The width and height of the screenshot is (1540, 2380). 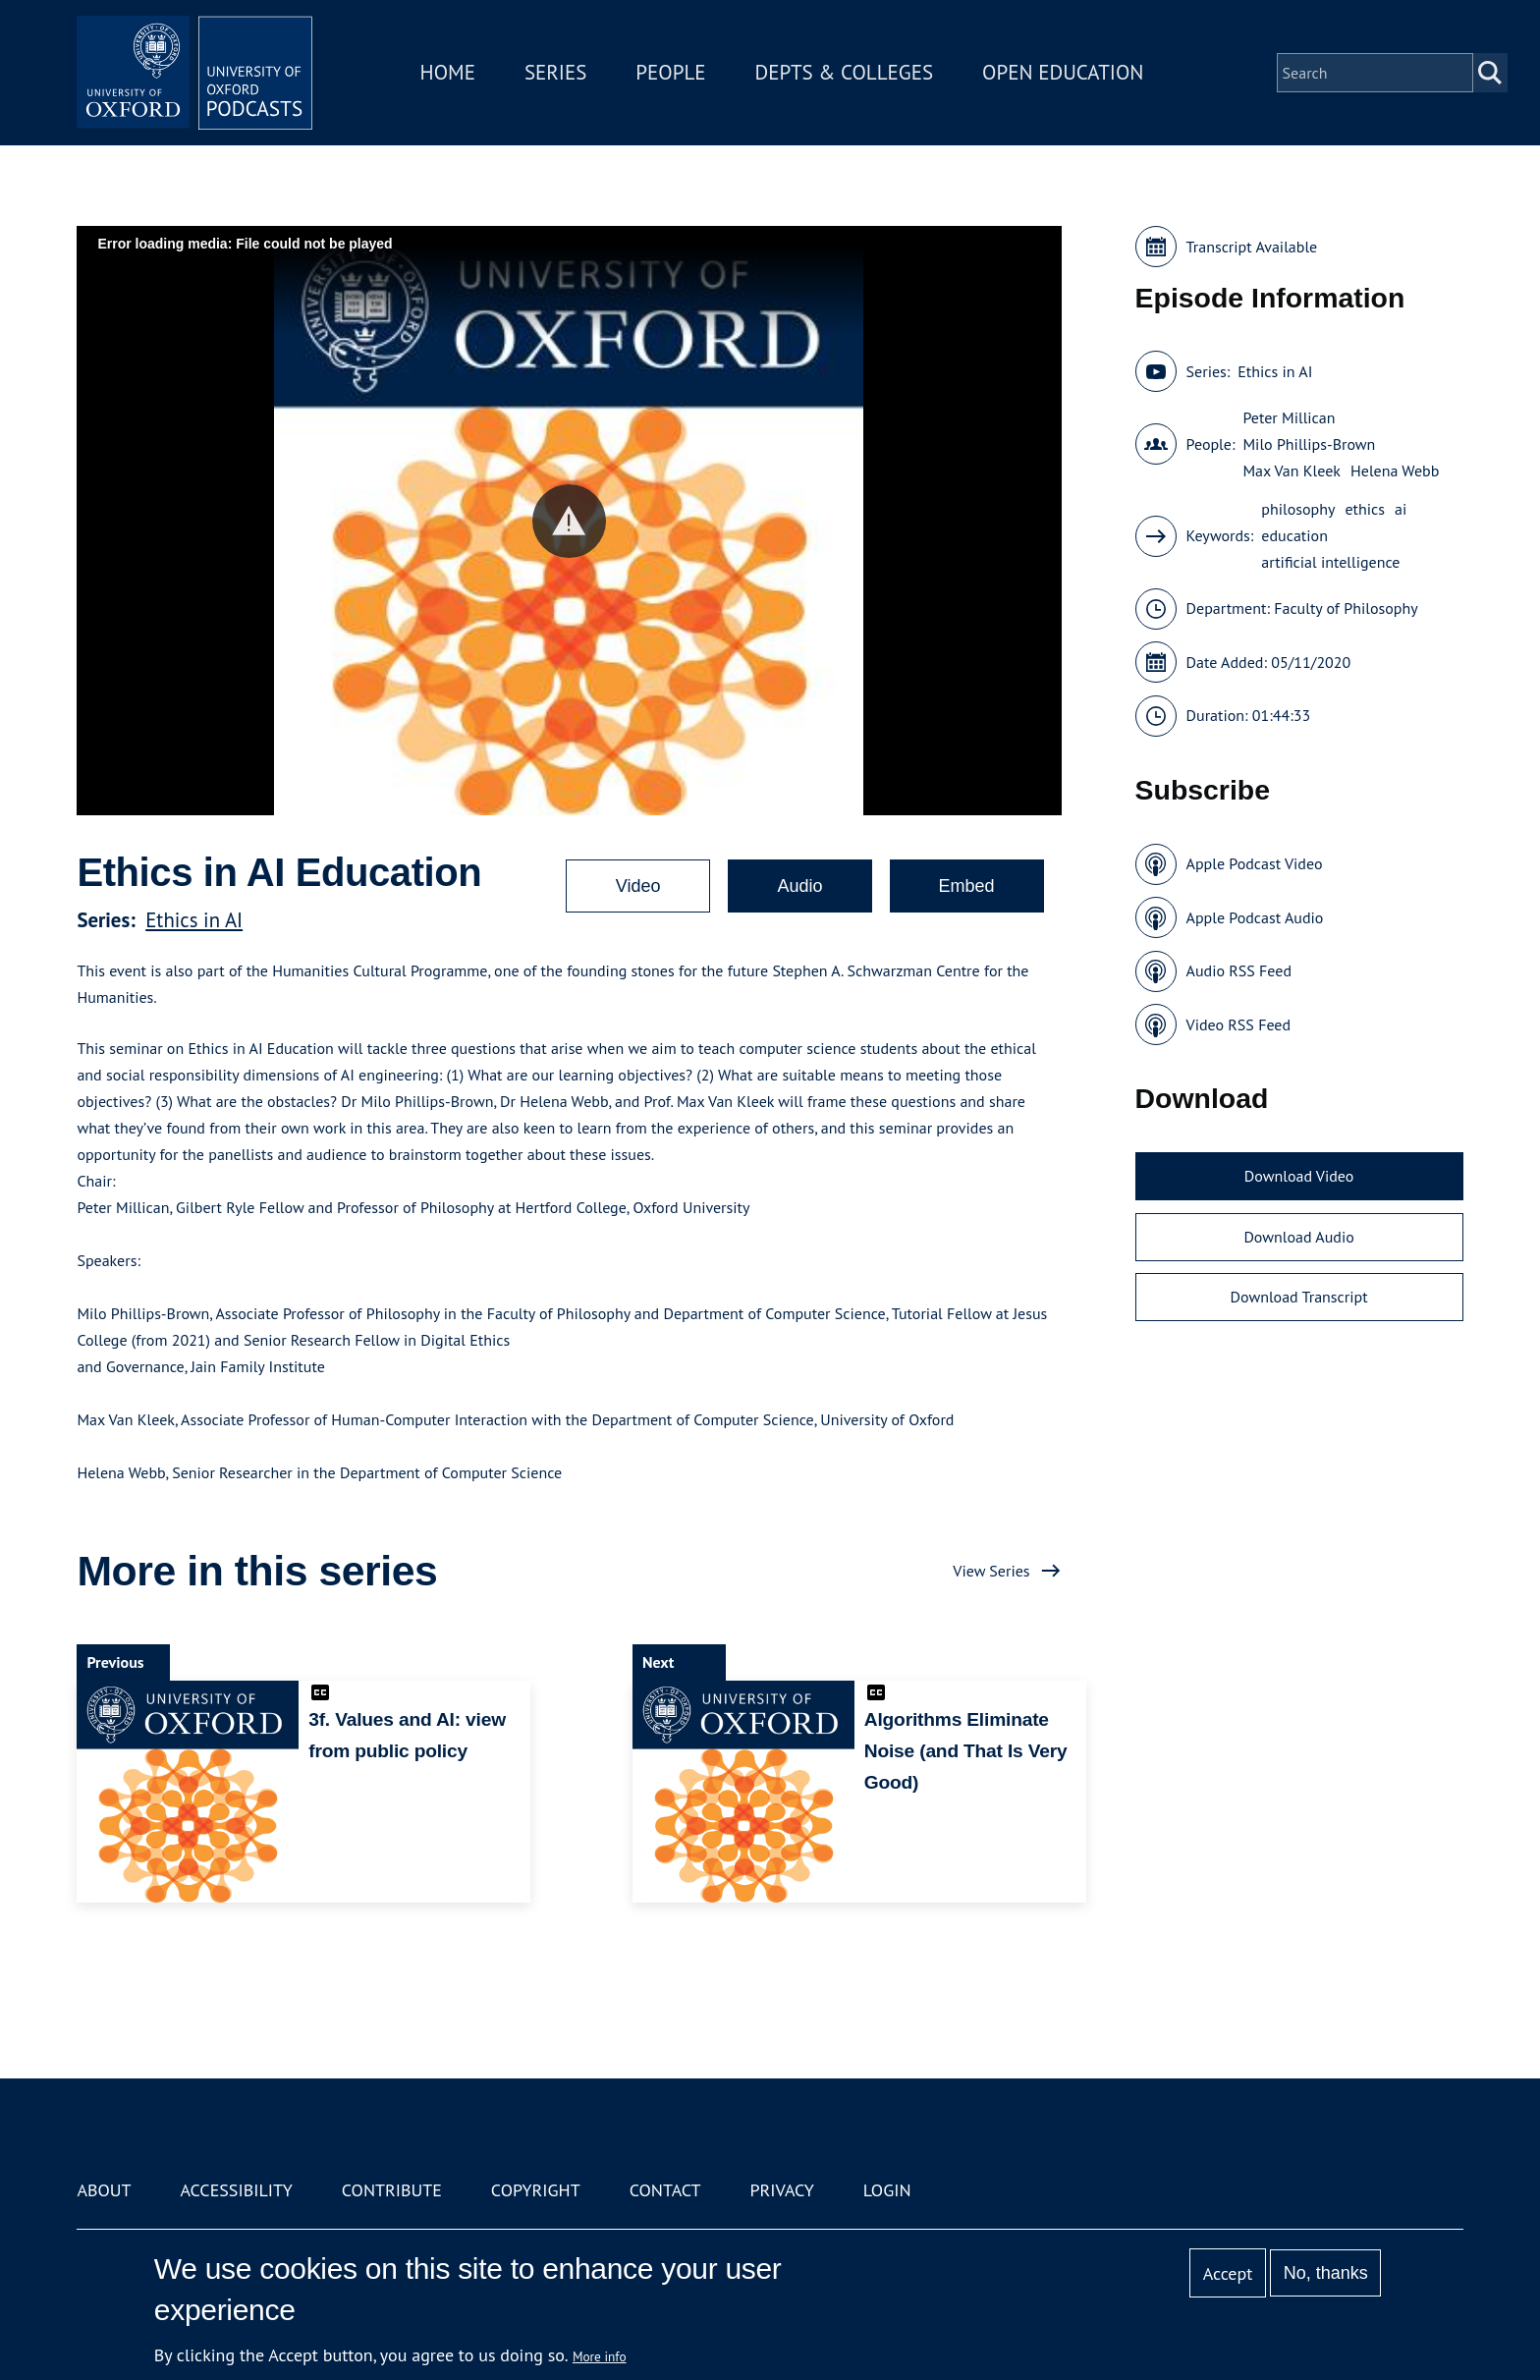 I want to click on Download Transcript, so click(x=1299, y=1296).